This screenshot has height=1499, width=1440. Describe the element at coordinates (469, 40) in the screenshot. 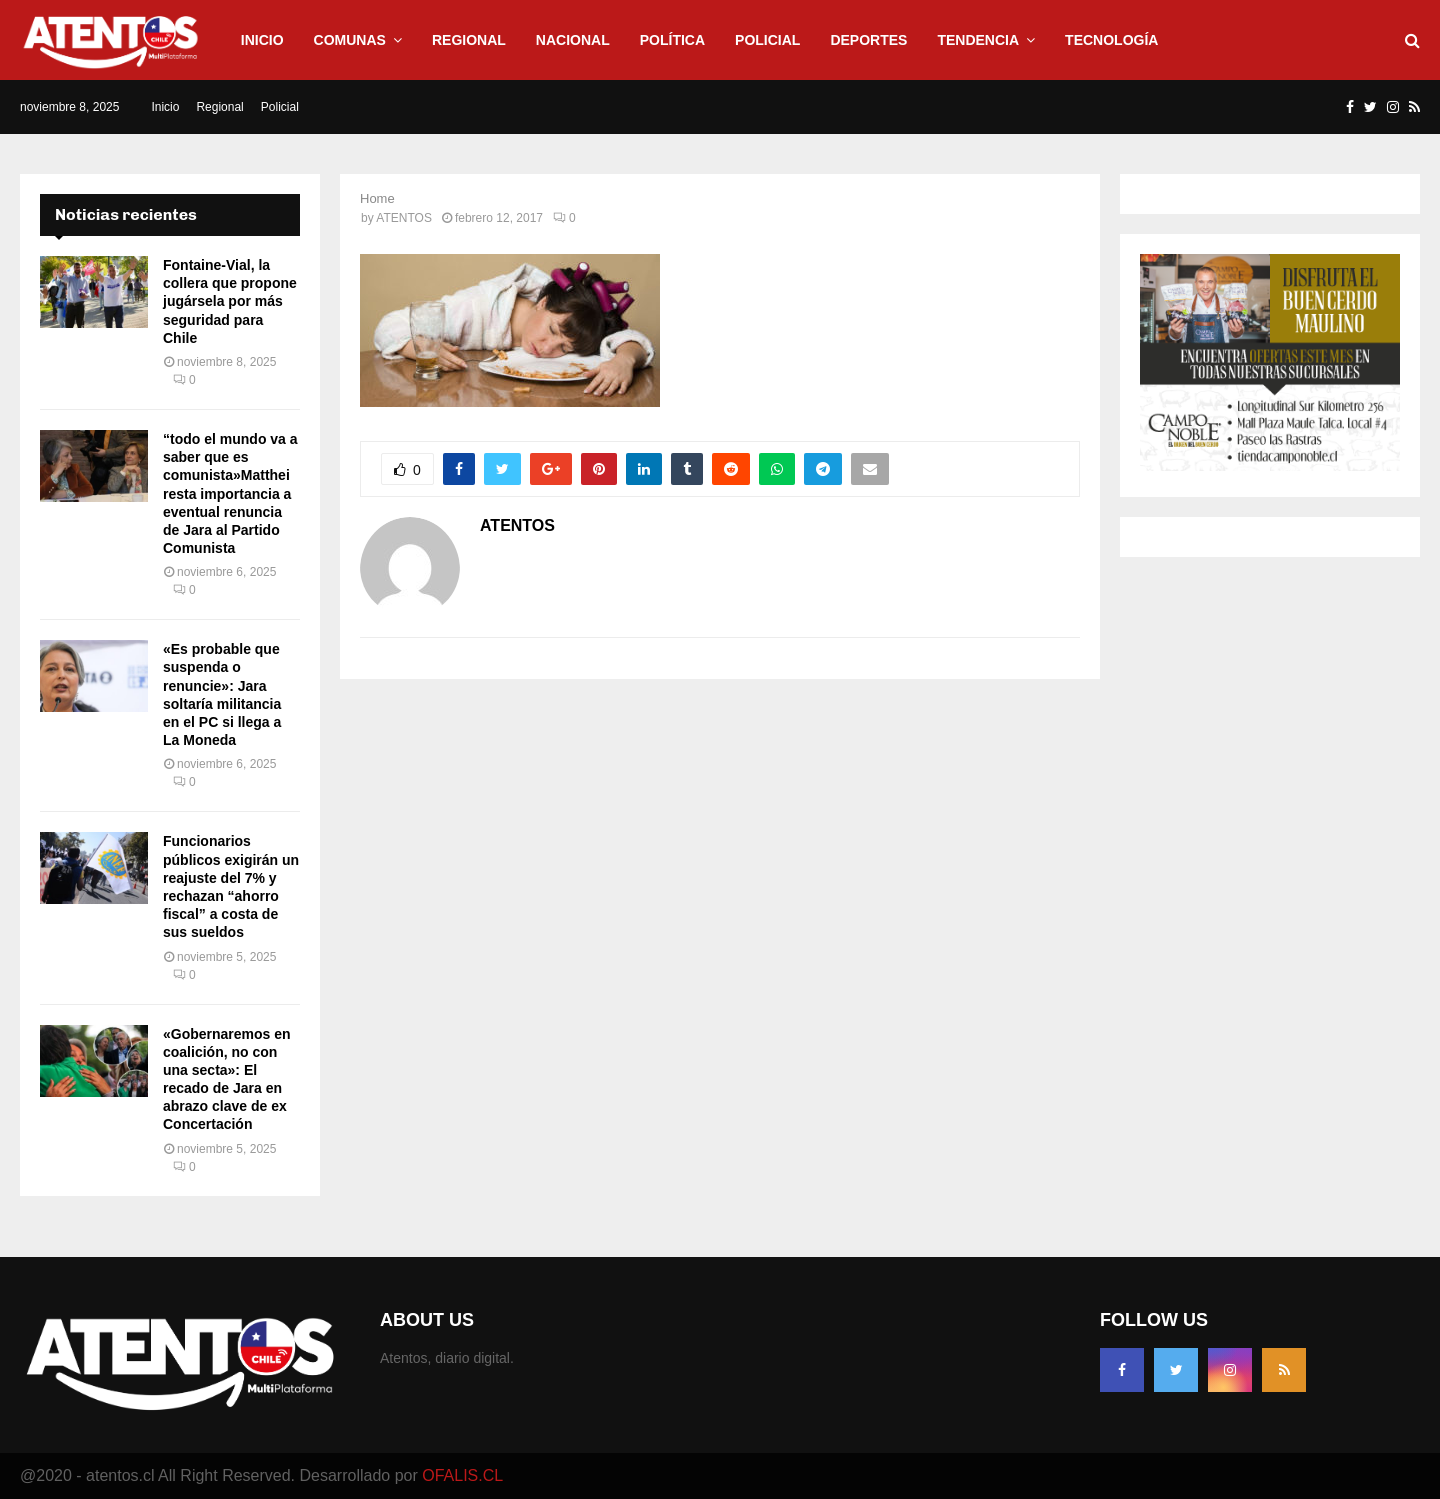

I see `Regional` at that location.